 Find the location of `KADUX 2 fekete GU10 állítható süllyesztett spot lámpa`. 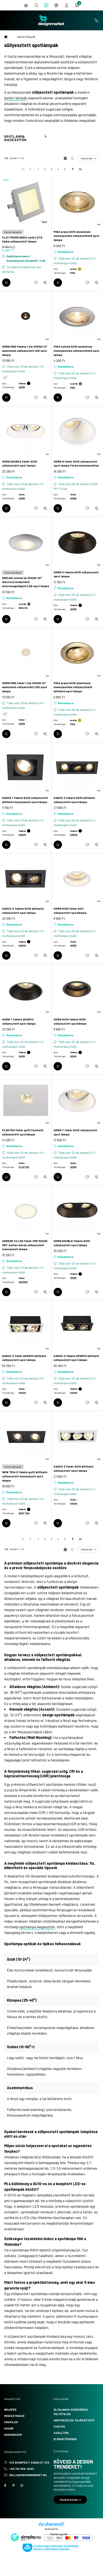

KADUX 2 fekete GU10 állítható süllyesztett spot lámpa is located at coordinates (23, 910).